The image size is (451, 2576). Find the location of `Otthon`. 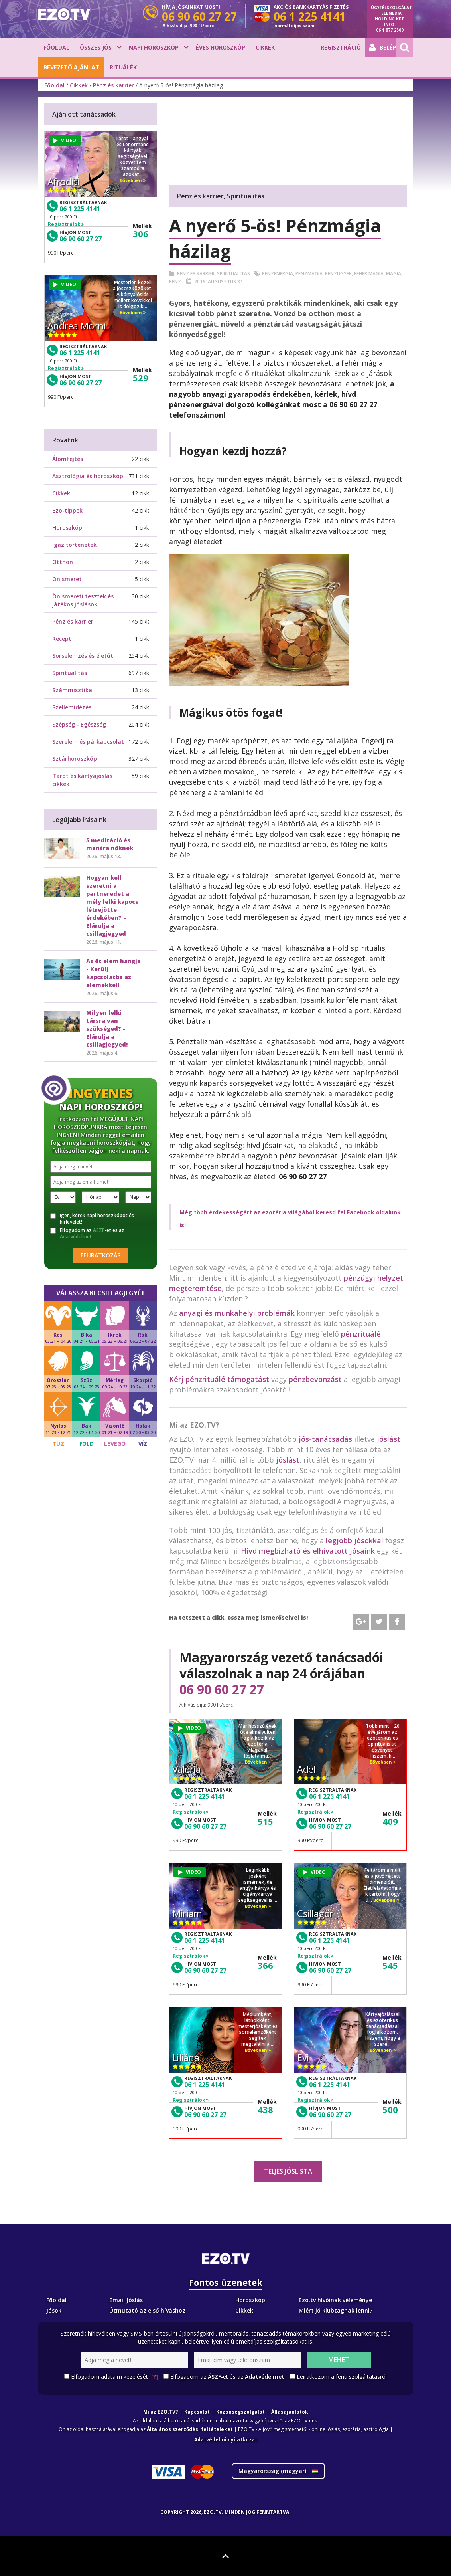

Otthon is located at coordinates (62, 562).